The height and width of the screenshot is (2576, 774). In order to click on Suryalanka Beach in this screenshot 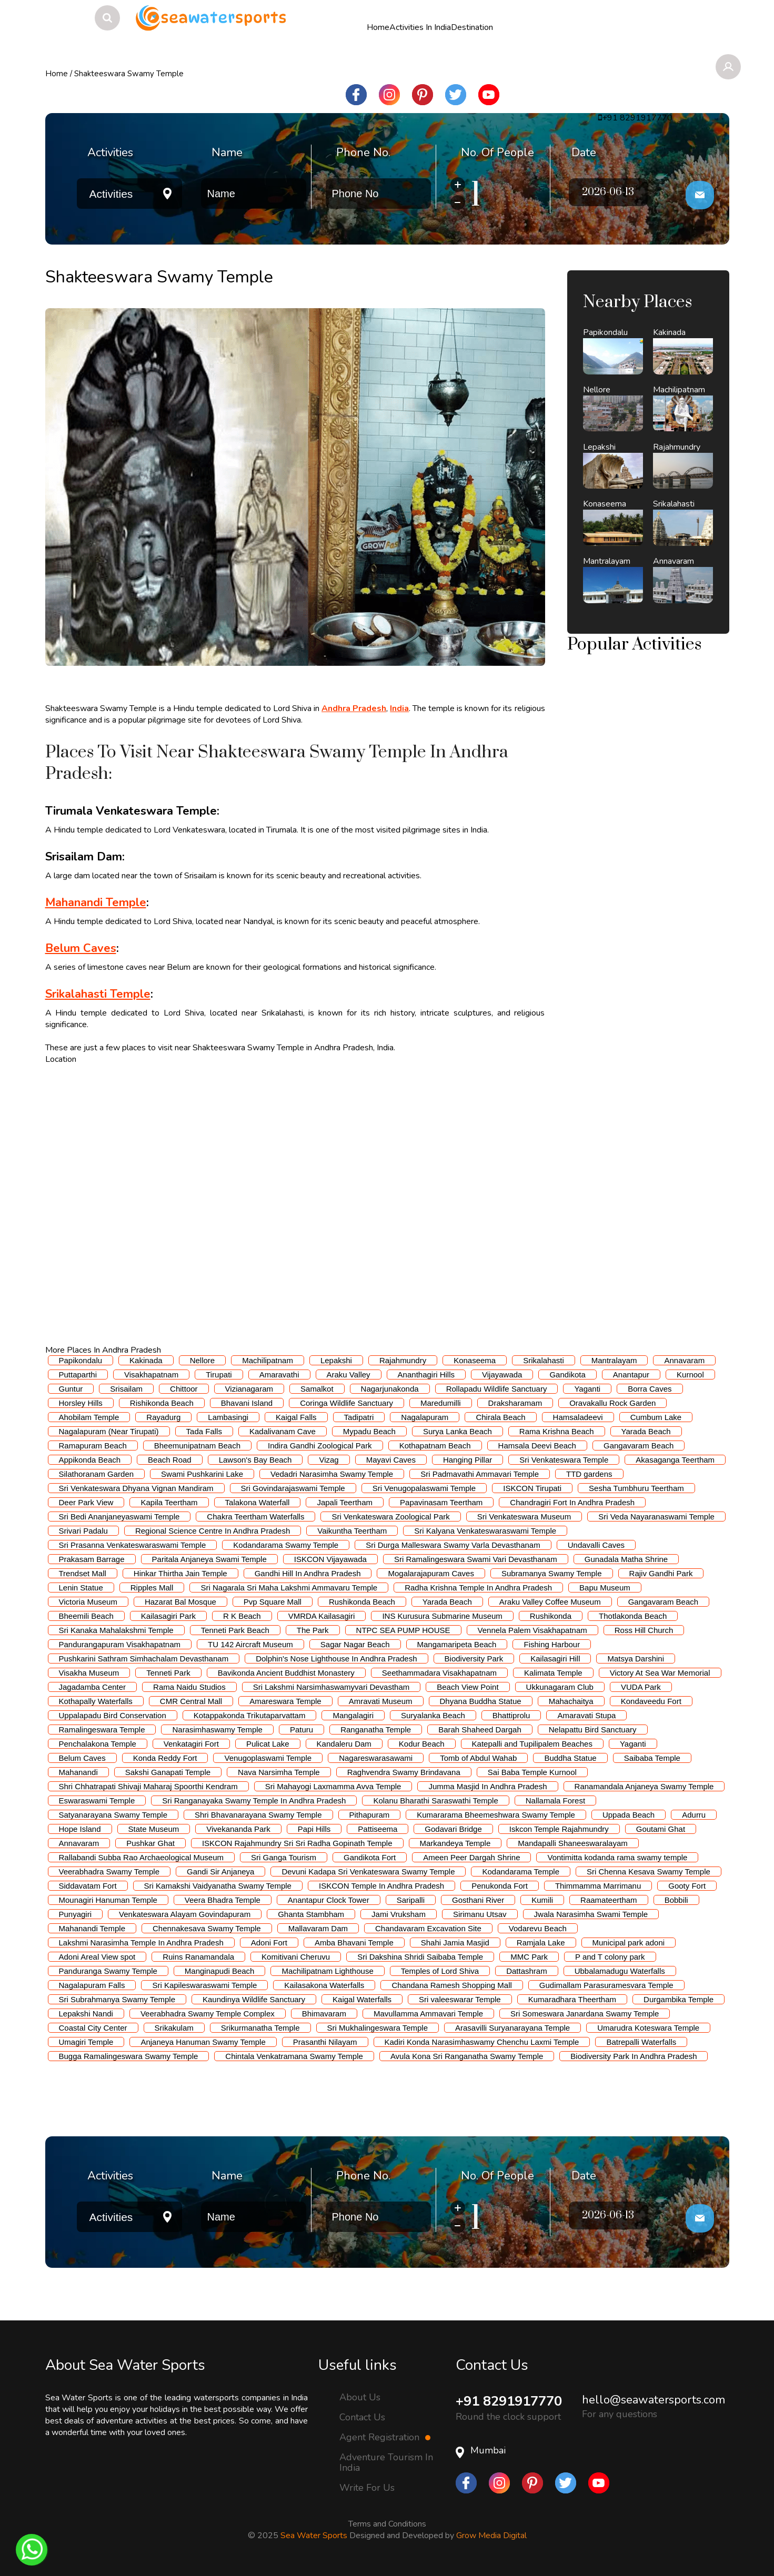, I will do `click(433, 1715)`.